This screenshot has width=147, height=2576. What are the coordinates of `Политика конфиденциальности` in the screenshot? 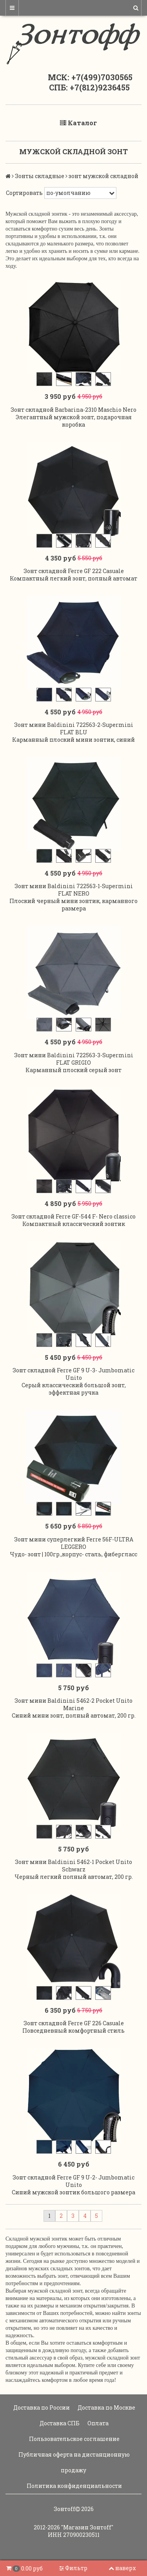 It's located at (73, 2485).